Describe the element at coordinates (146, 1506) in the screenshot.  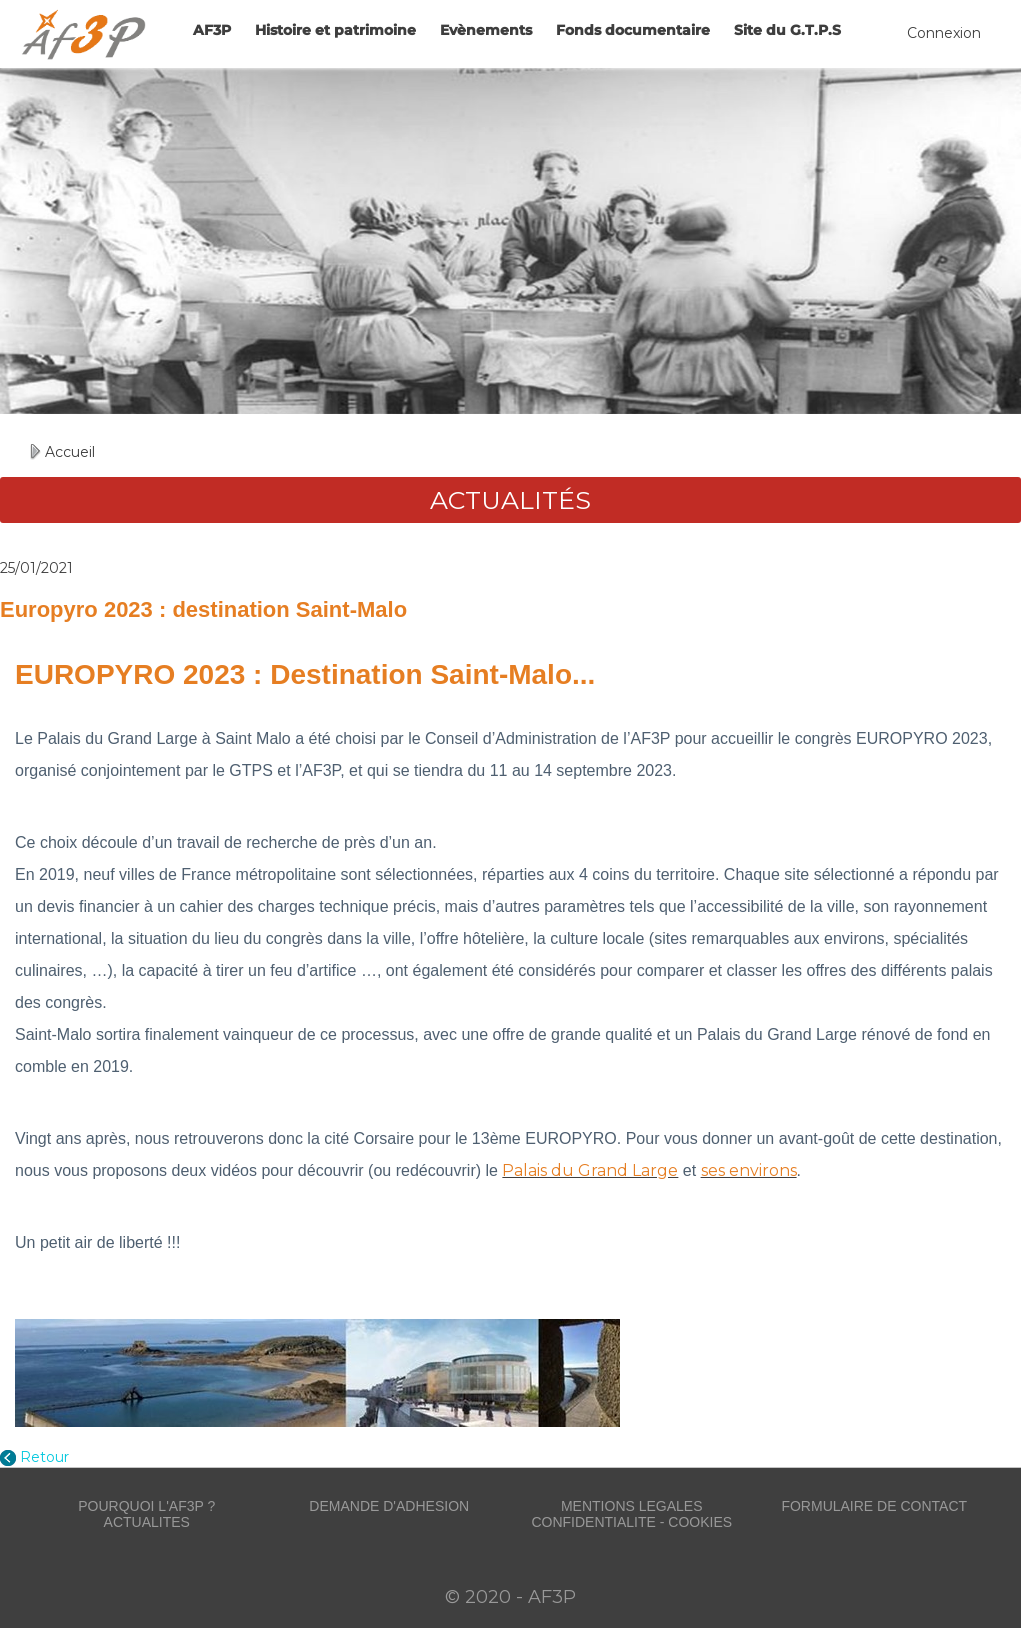
I see `POURQUOI L'AF3P ?` at that location.